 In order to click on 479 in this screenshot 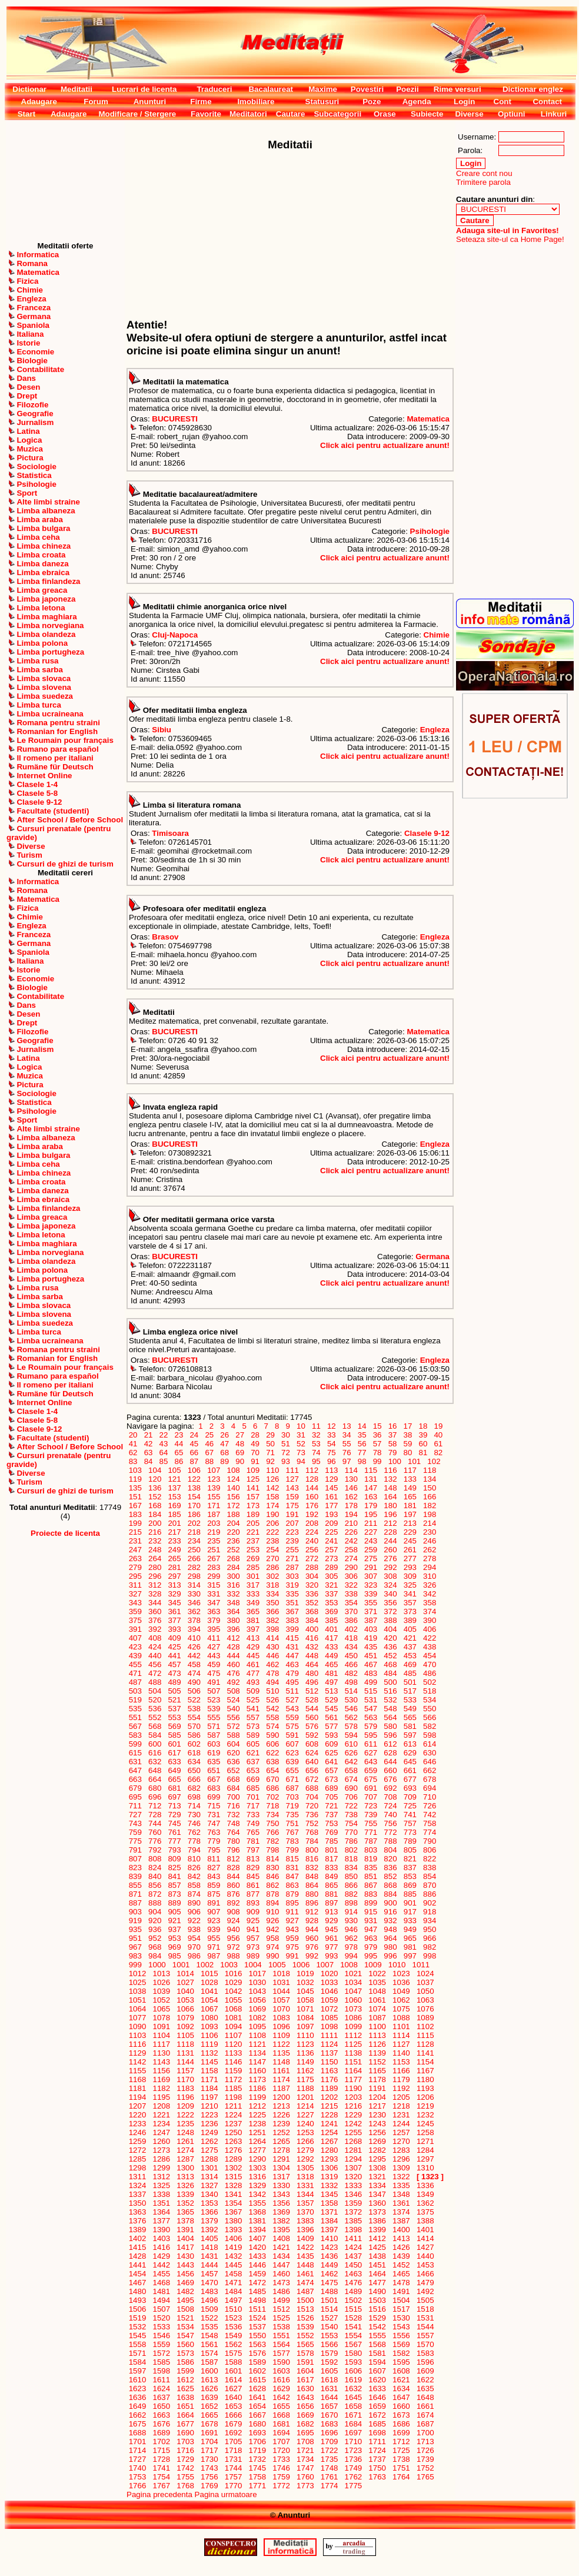, I will do `click(292, 1673)`.